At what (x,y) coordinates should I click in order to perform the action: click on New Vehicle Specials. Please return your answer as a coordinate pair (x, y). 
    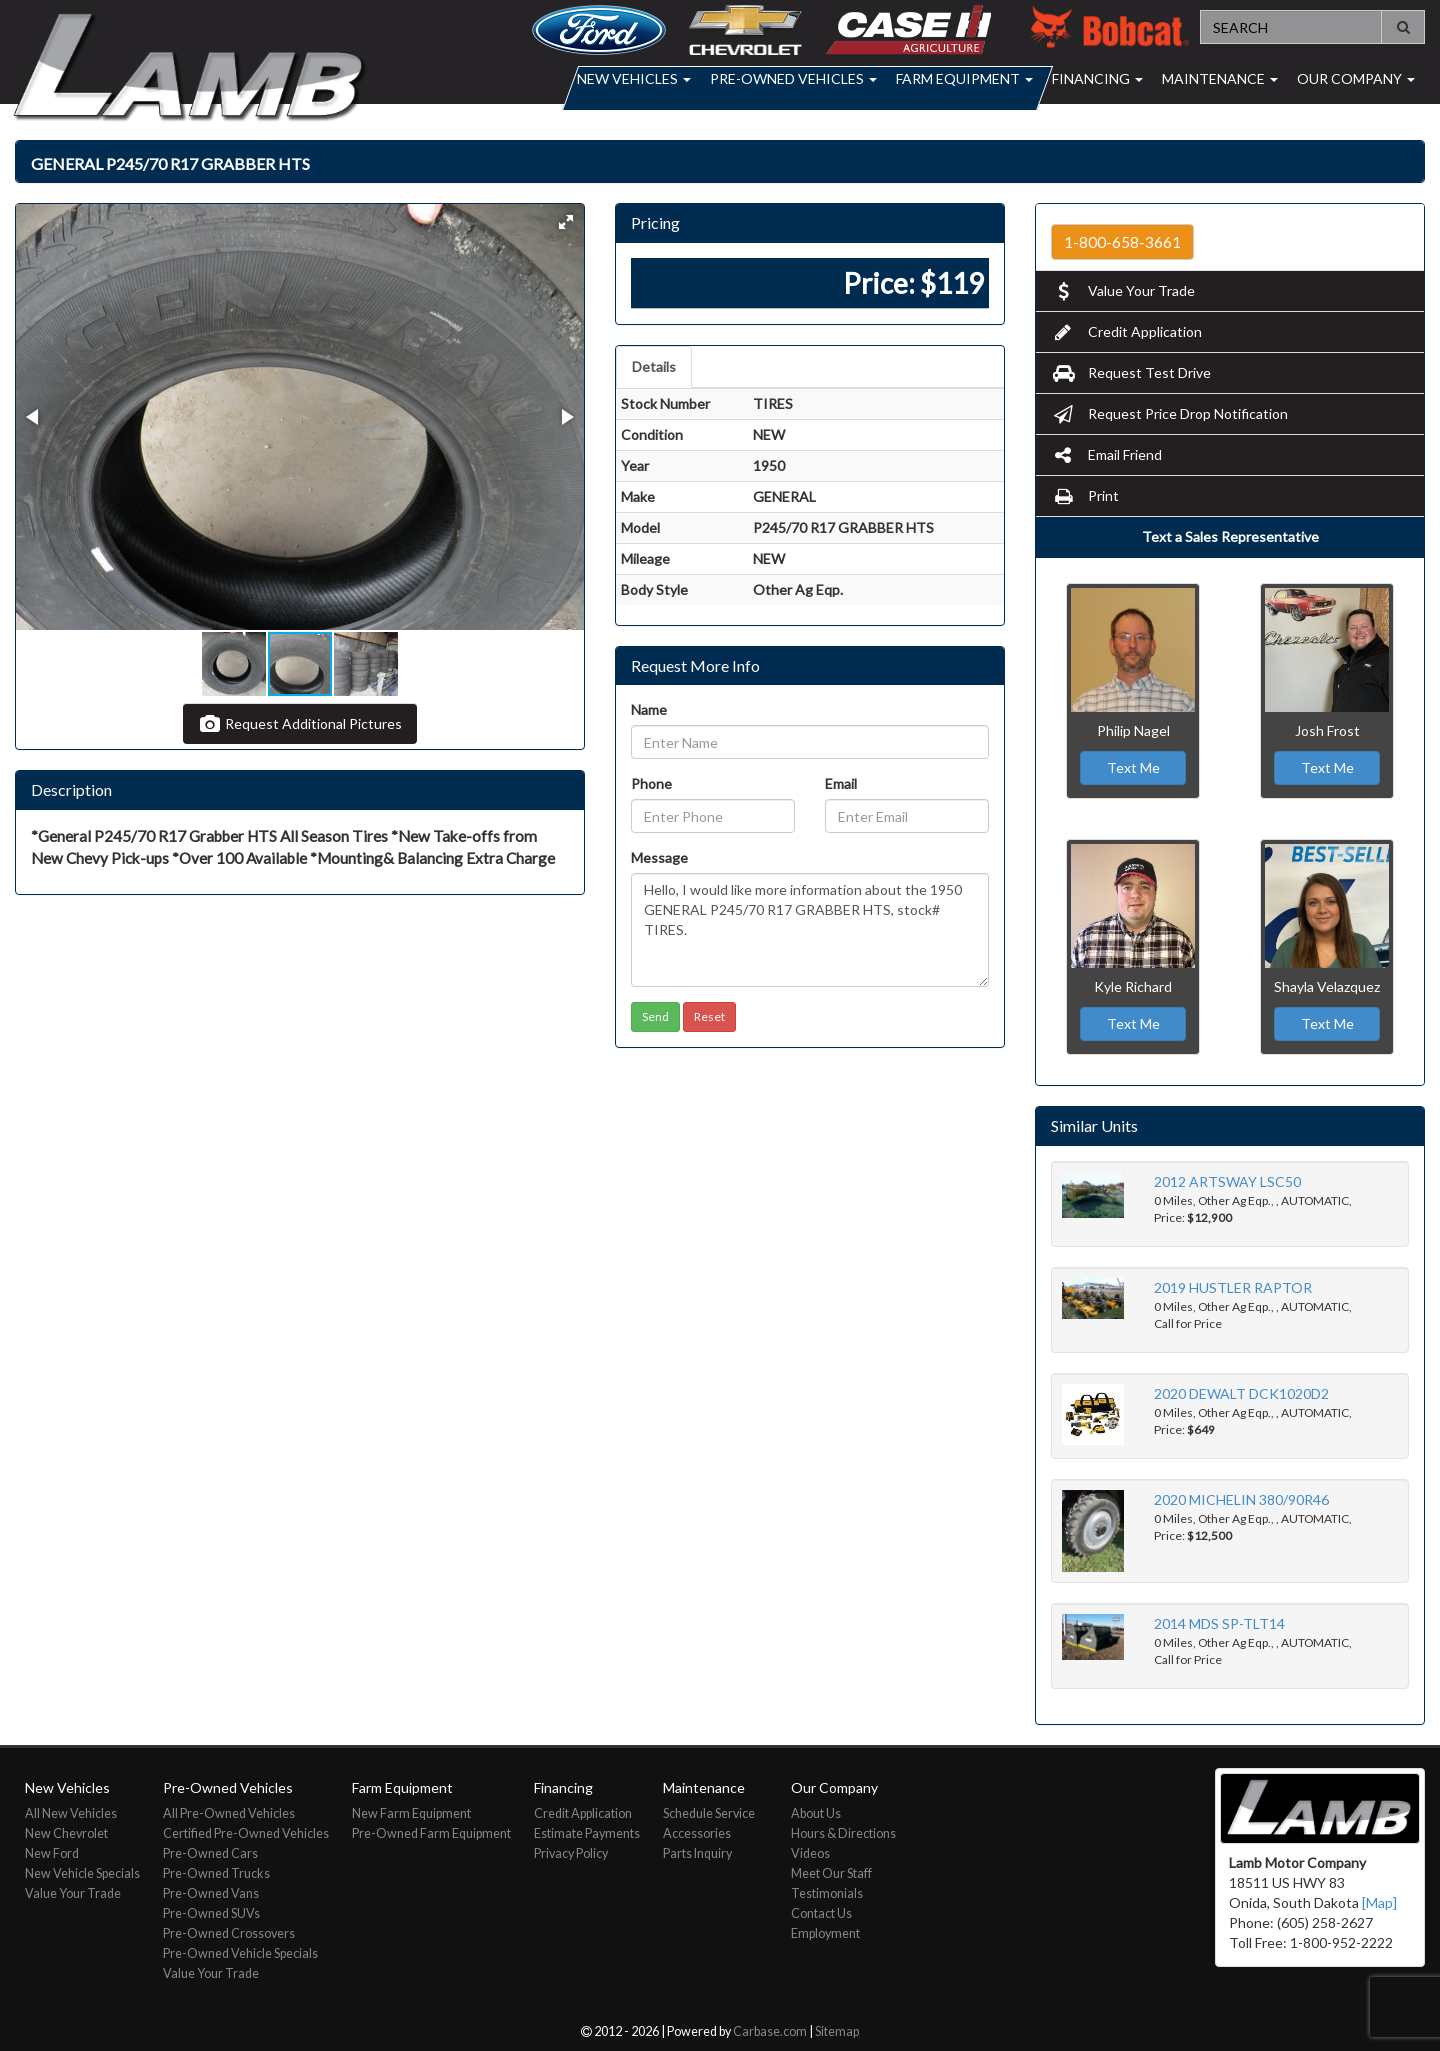
    Looking at the image, I should click on (82, 1873).